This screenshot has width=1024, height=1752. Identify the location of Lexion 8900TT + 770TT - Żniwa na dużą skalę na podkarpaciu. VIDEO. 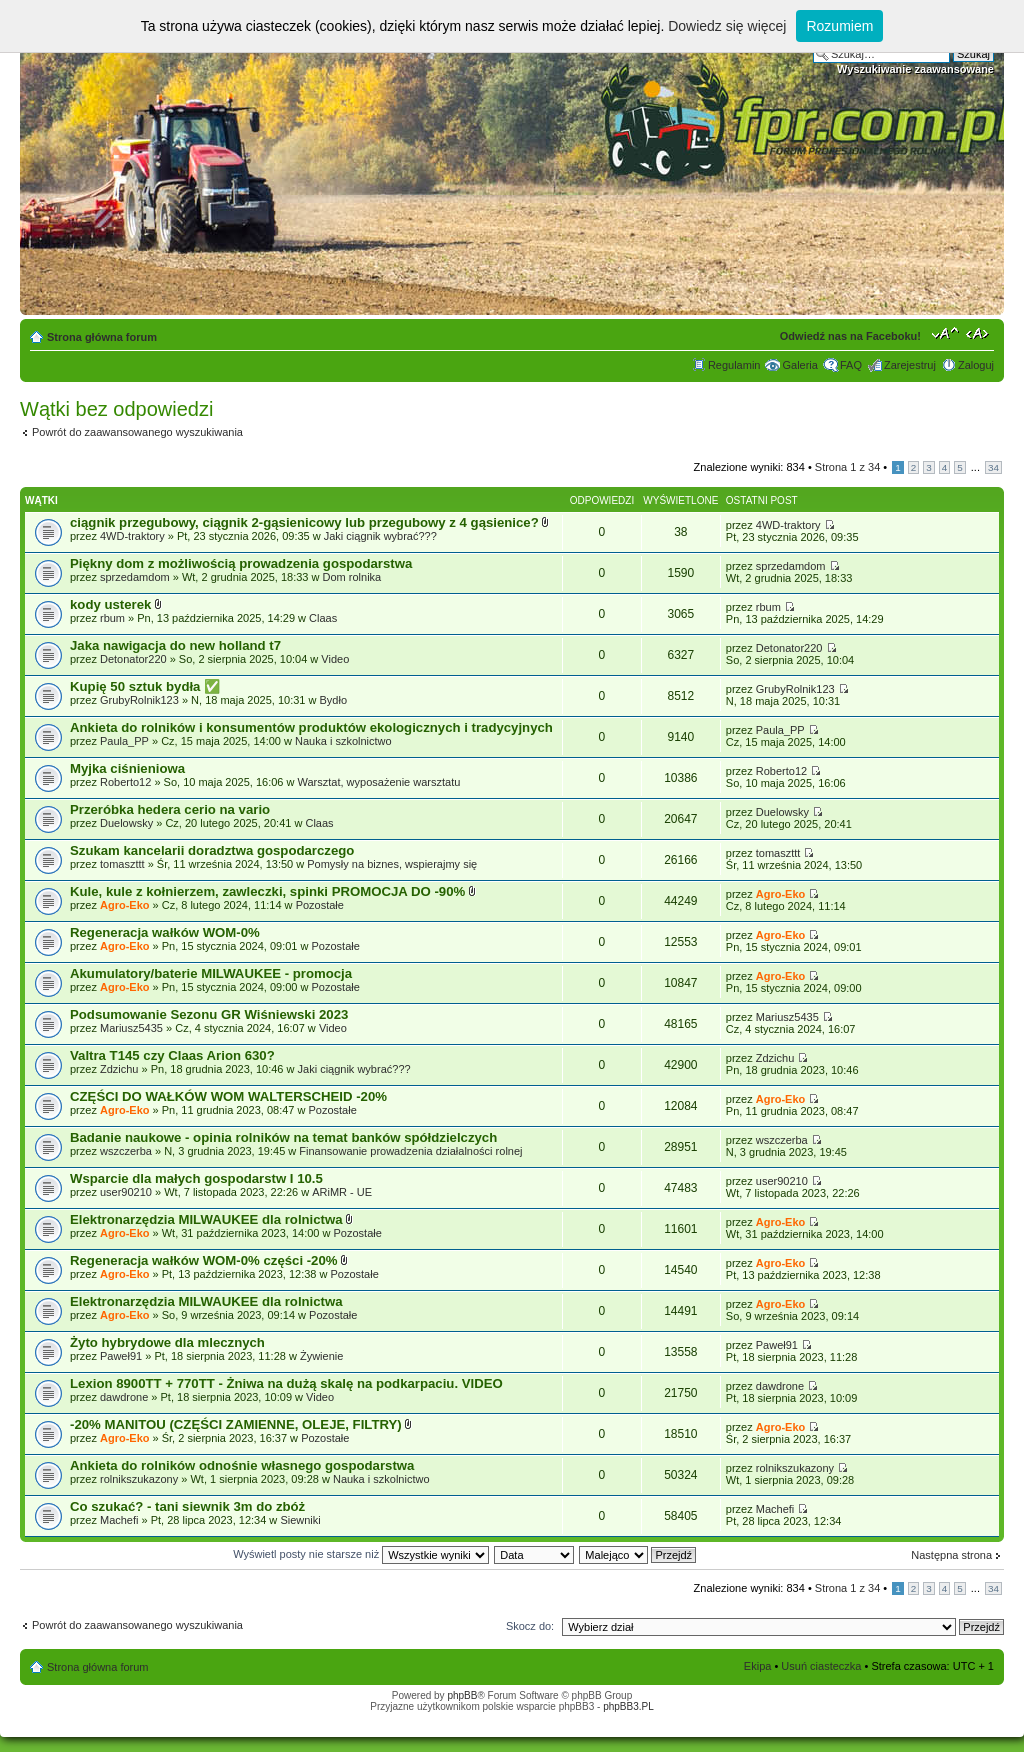
(286, 1383).